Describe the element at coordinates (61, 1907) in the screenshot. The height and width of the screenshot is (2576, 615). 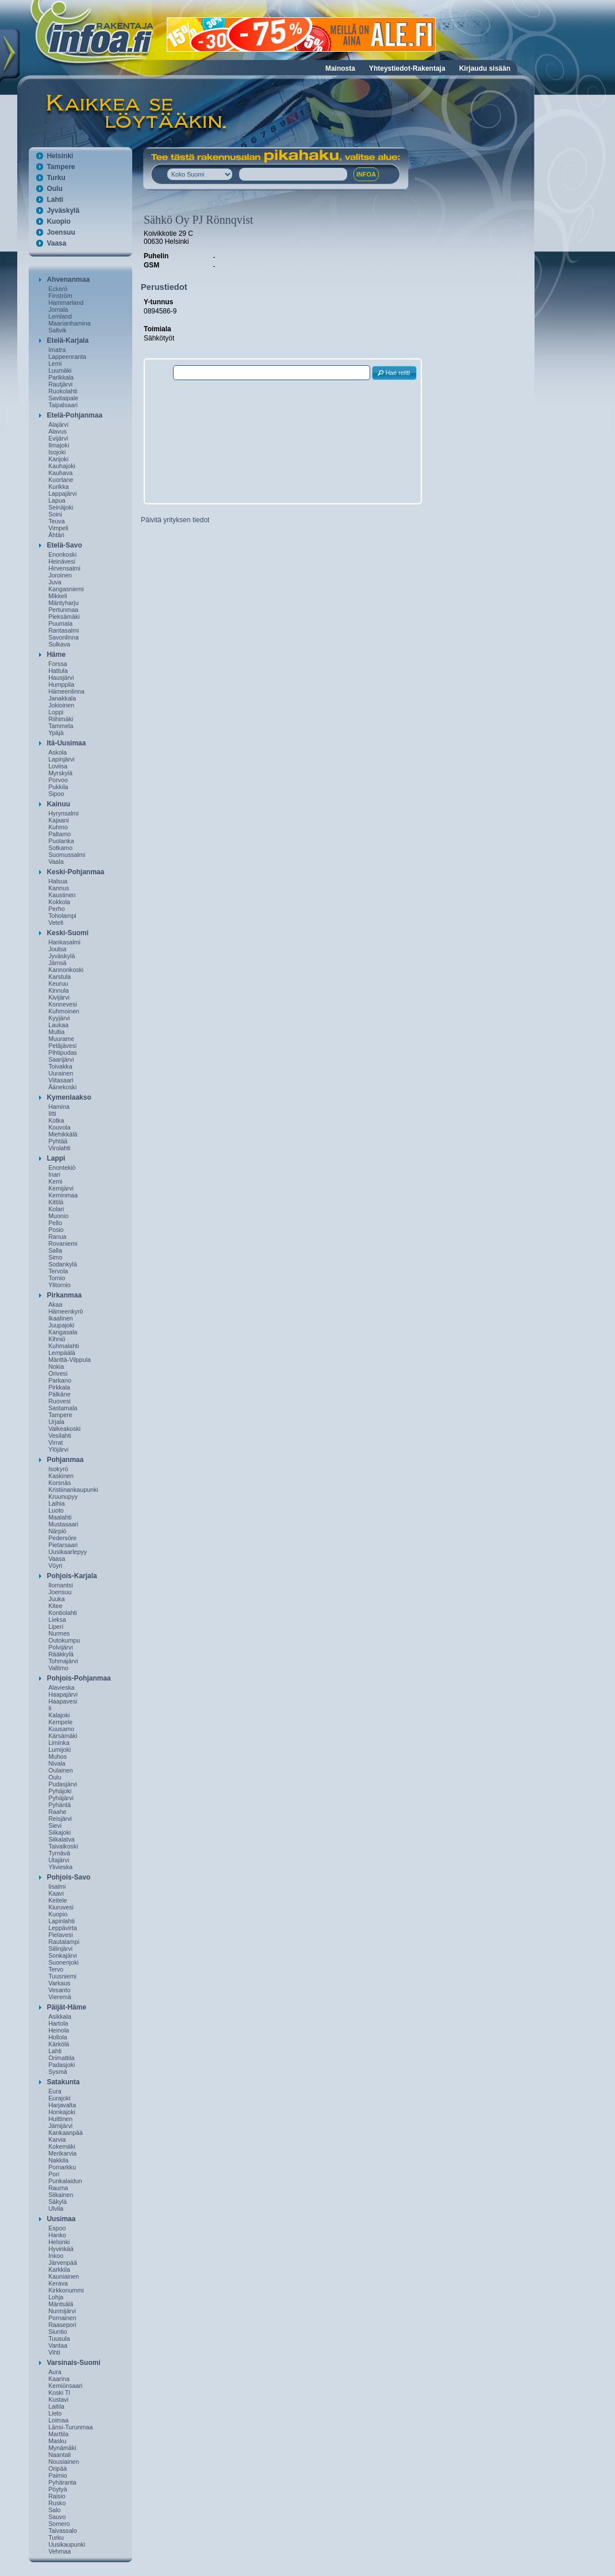
I see `Kiuruvesi` at that location.